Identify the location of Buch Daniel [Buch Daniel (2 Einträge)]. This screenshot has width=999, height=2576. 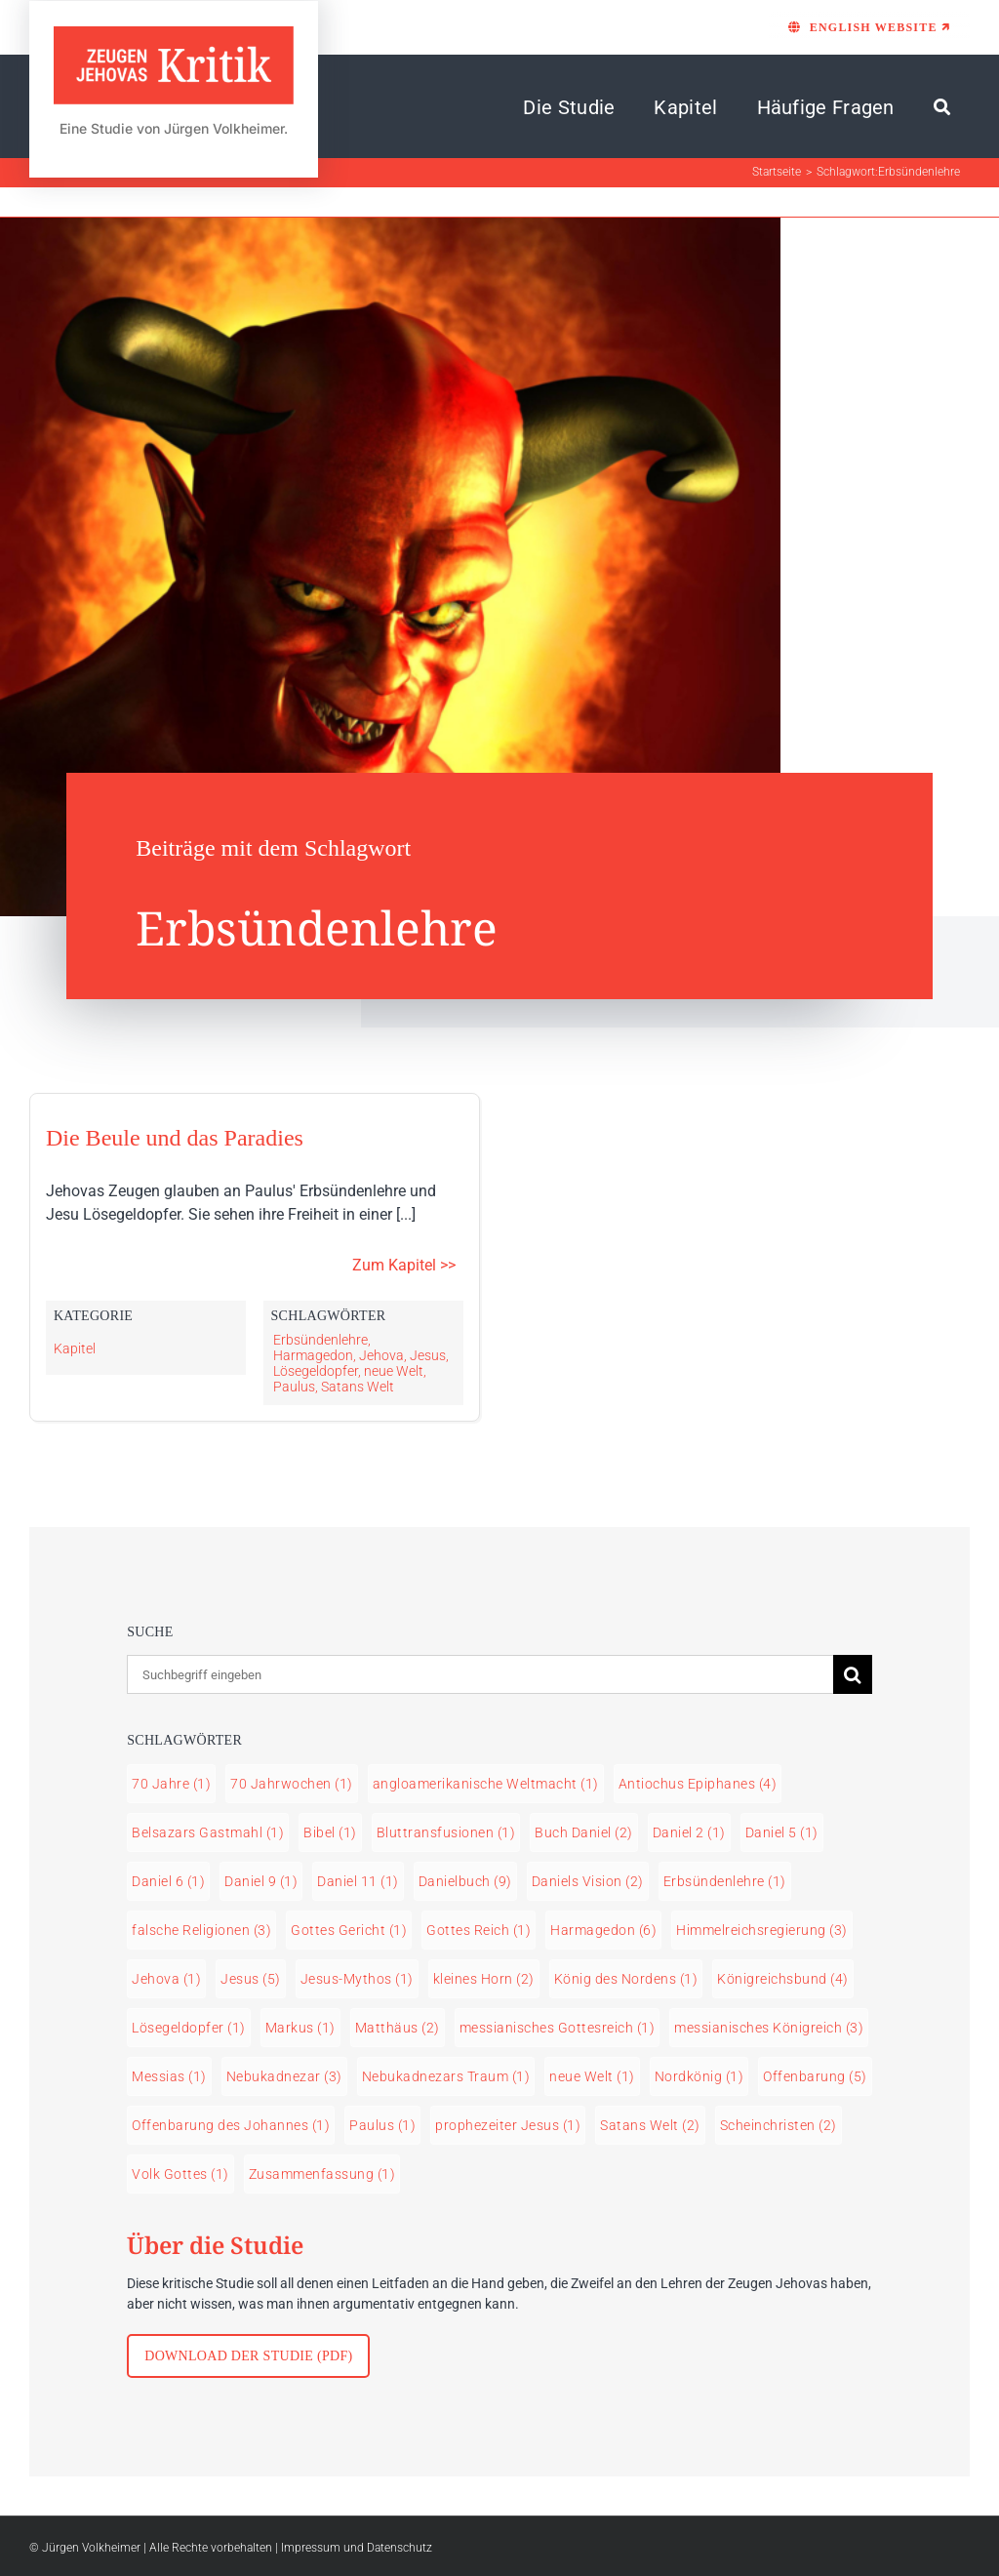
(584, 1832).